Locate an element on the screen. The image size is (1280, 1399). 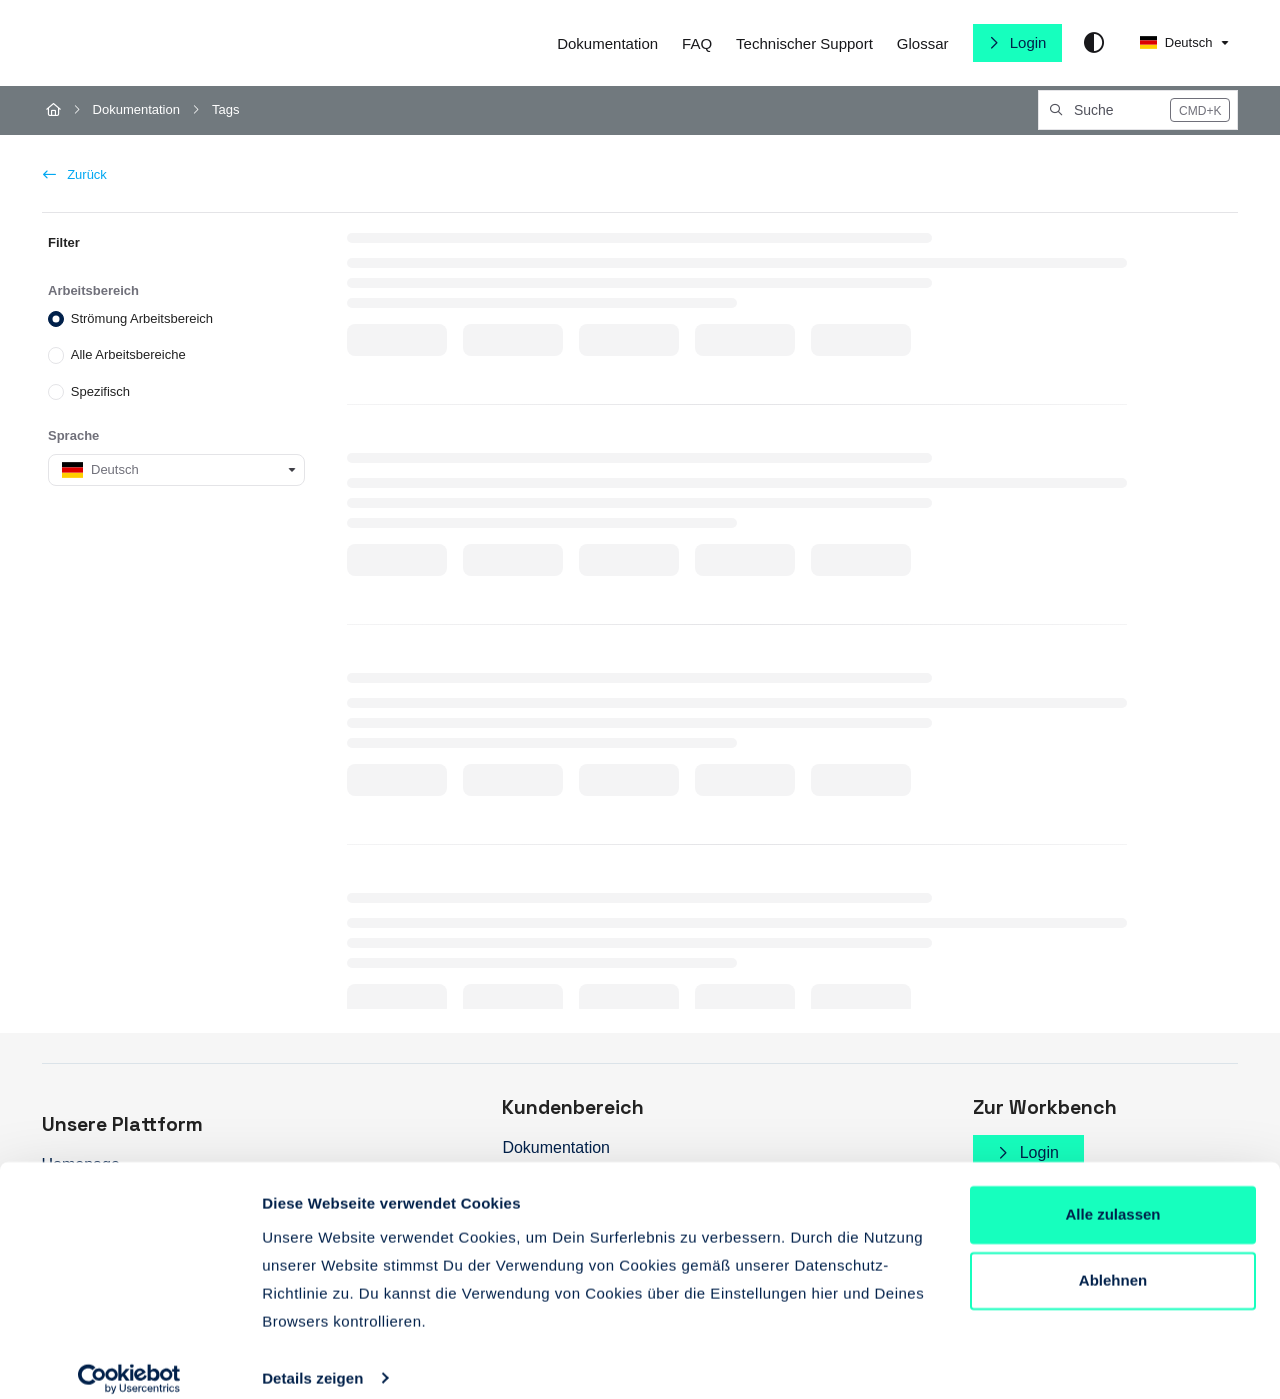
[Home] is located at coordinates (53, 110).